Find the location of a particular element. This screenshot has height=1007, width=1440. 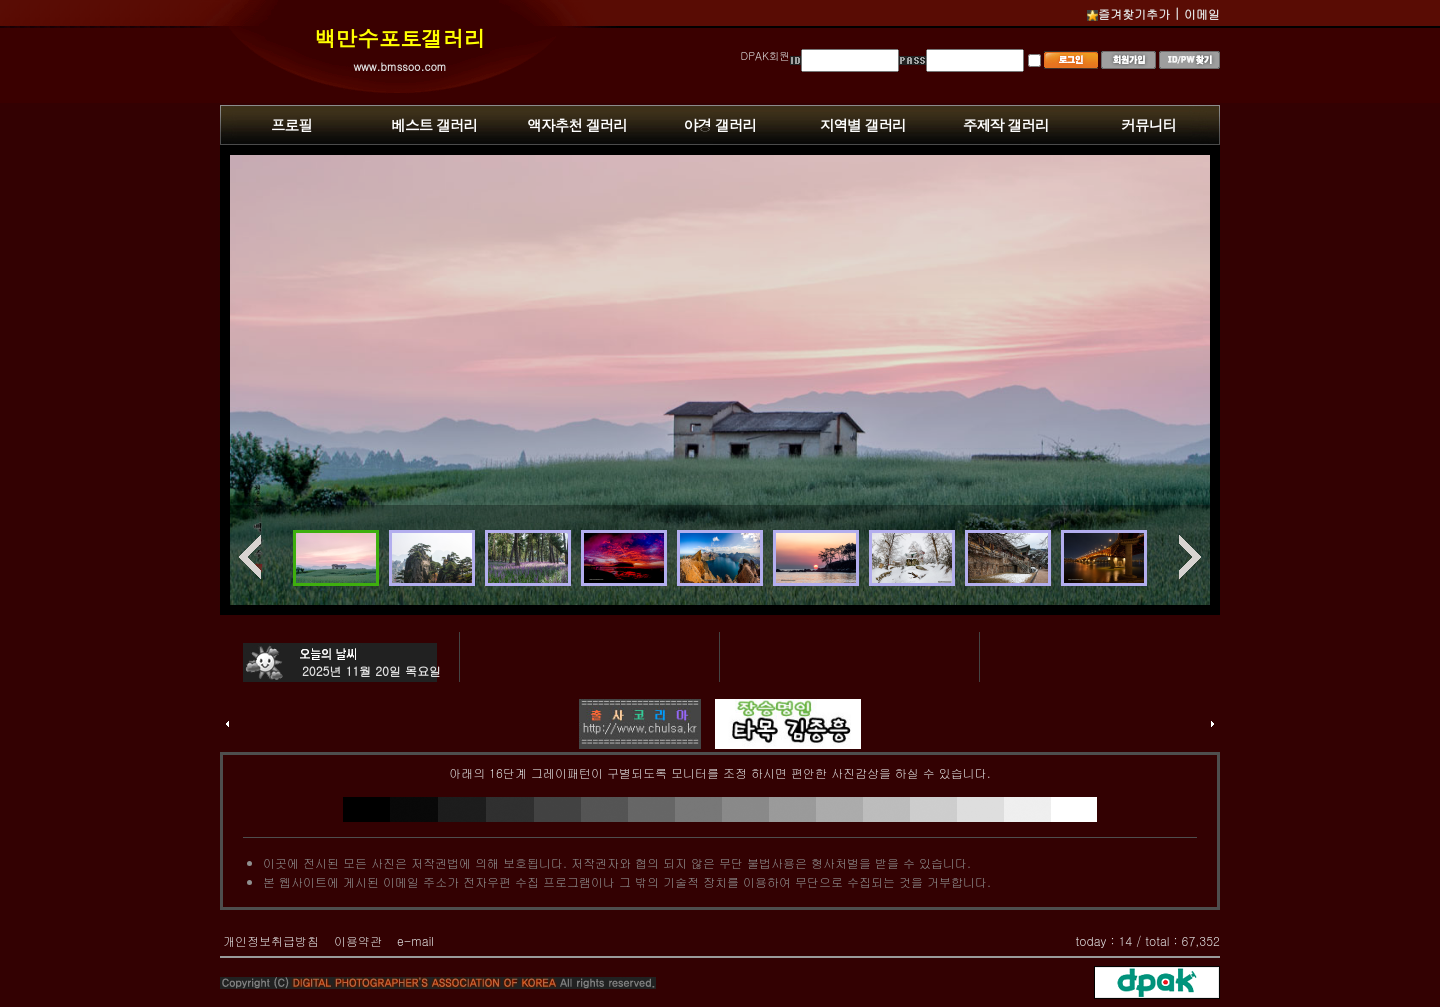

프로필 is located at coordinates (291, 124).